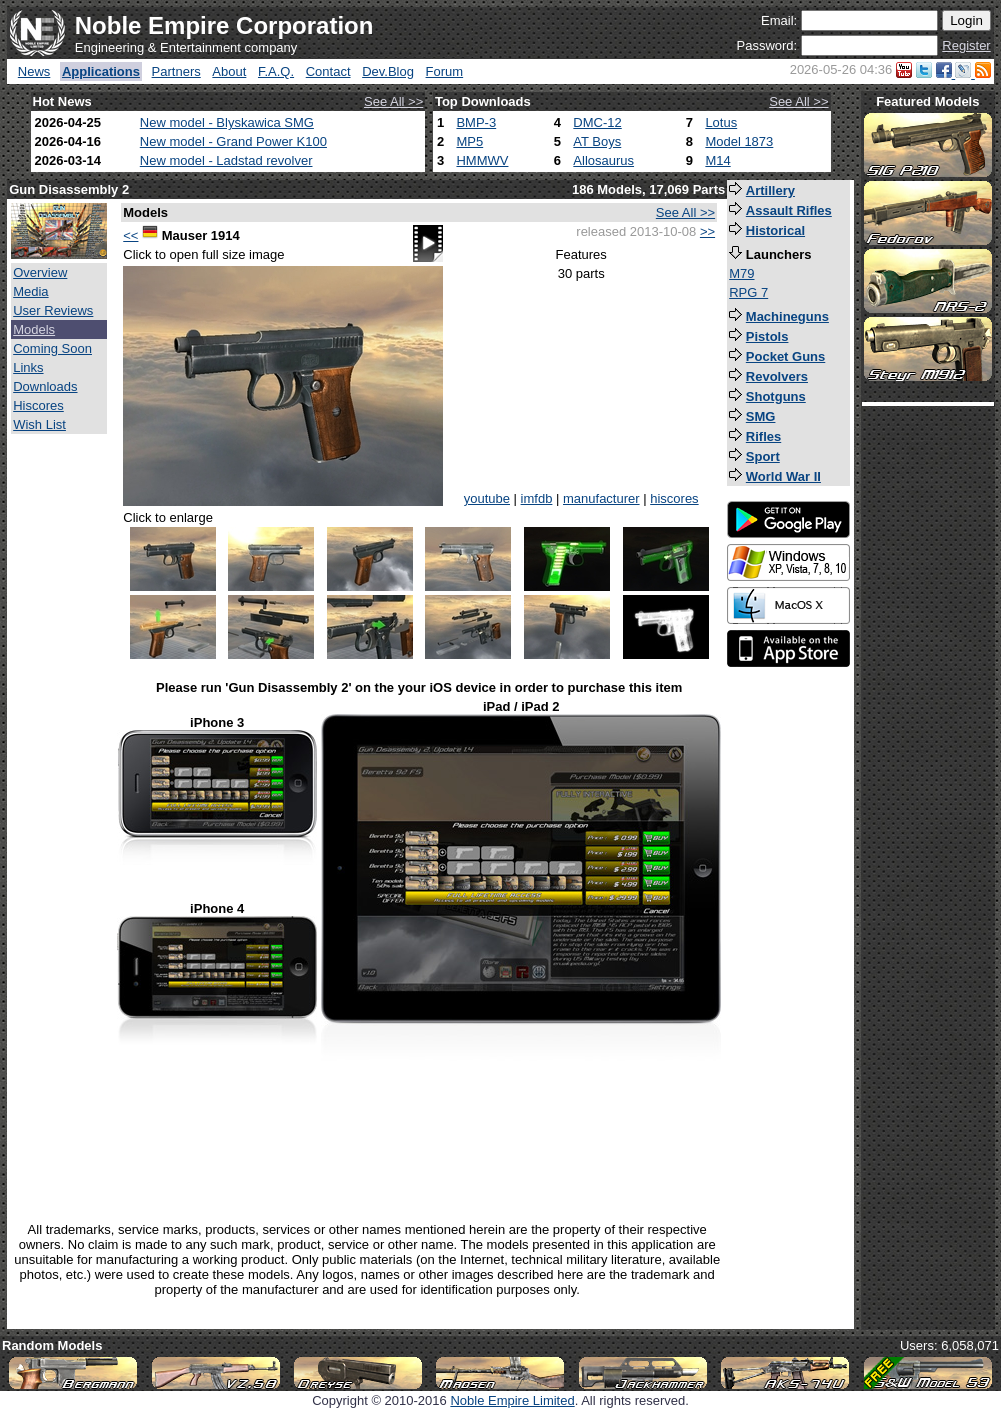  I want to click on AT Boys, so click(597, 141).